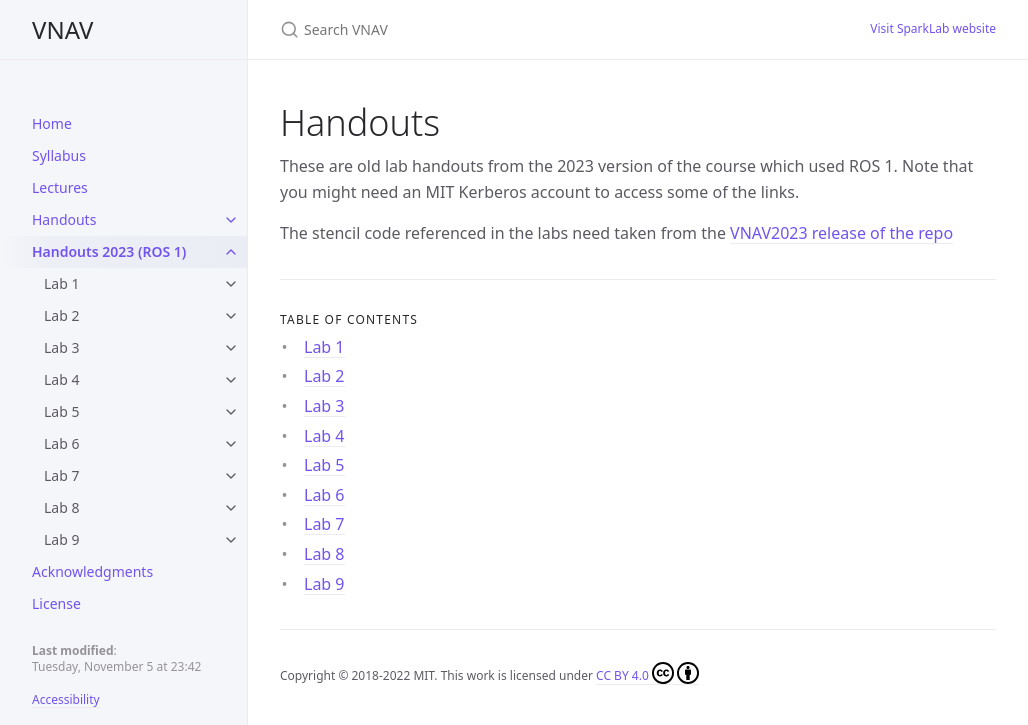  Describe the element at coordinates (61, 411) in the screenshot. I see `Lab 5` at that location.